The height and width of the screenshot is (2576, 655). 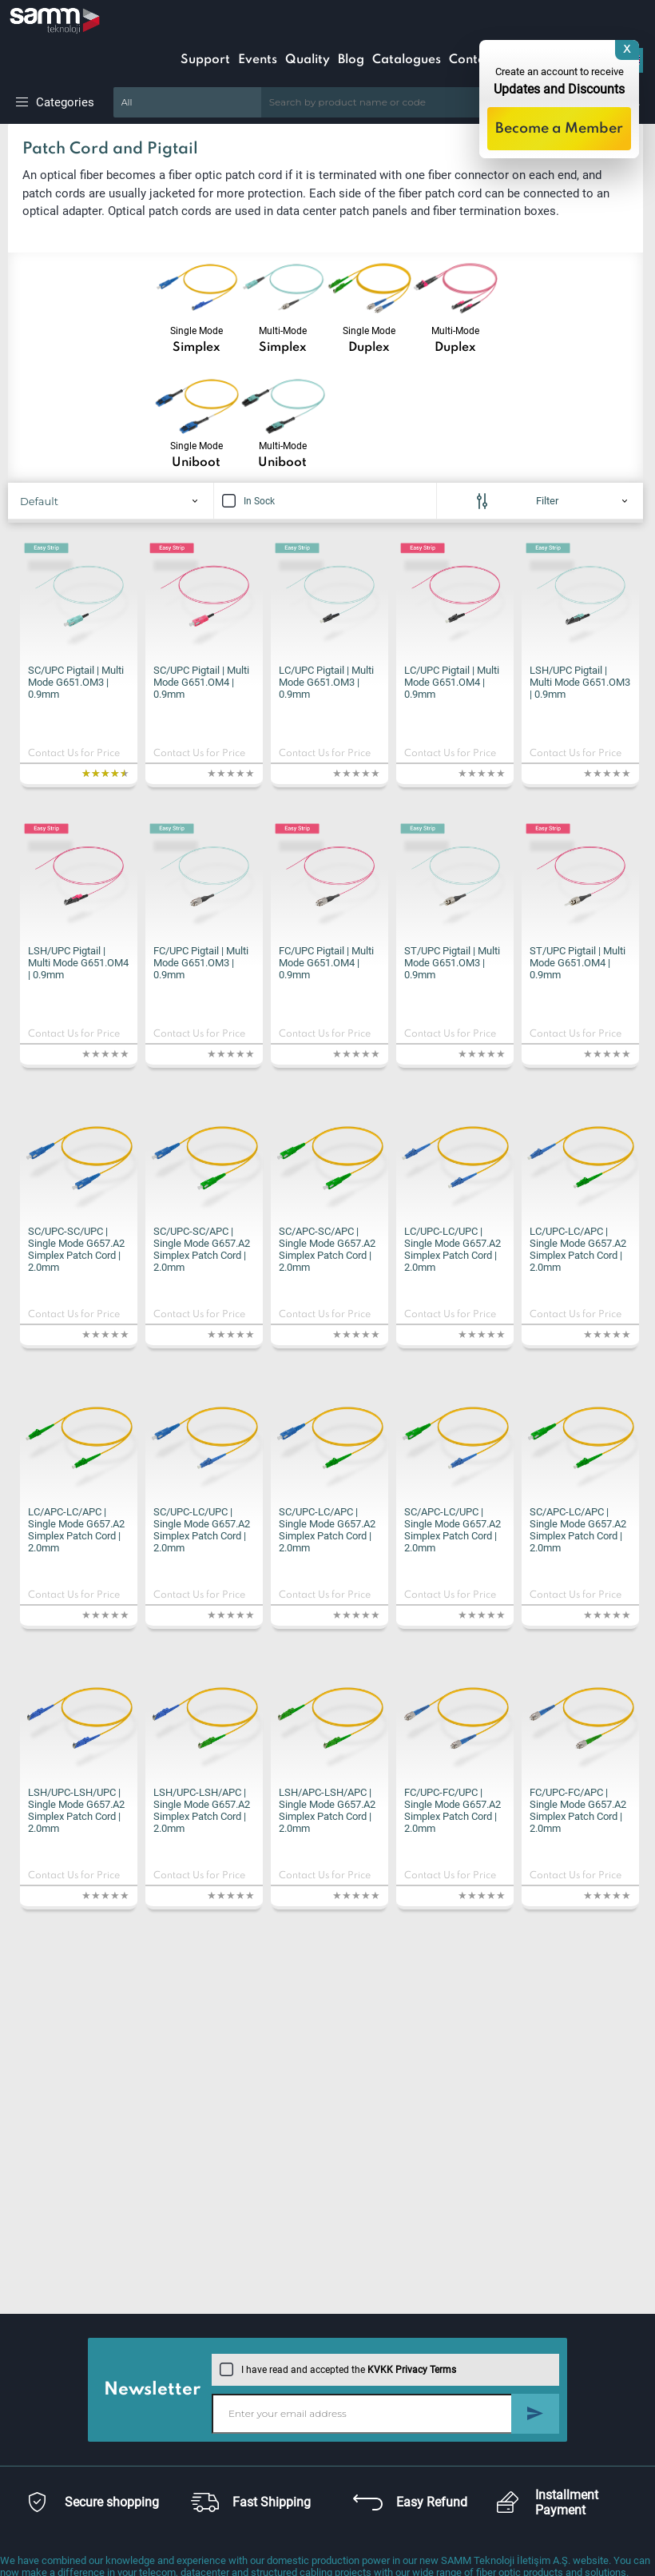 What do you see at coordinates (201, 682) in the screenshot?
I see `SC/UPC Pigtail | Multi Mode G651.OM4 | 0.9mm` at bounding box center [201, 682].